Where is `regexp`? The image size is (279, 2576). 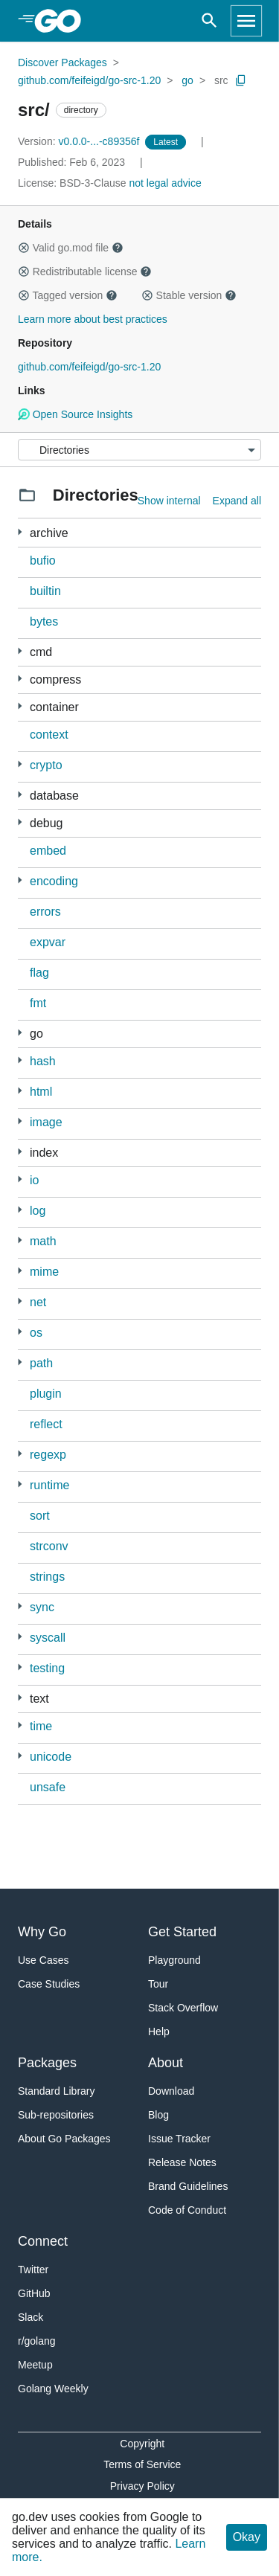 regexp is located at coordinates (48, 1454).